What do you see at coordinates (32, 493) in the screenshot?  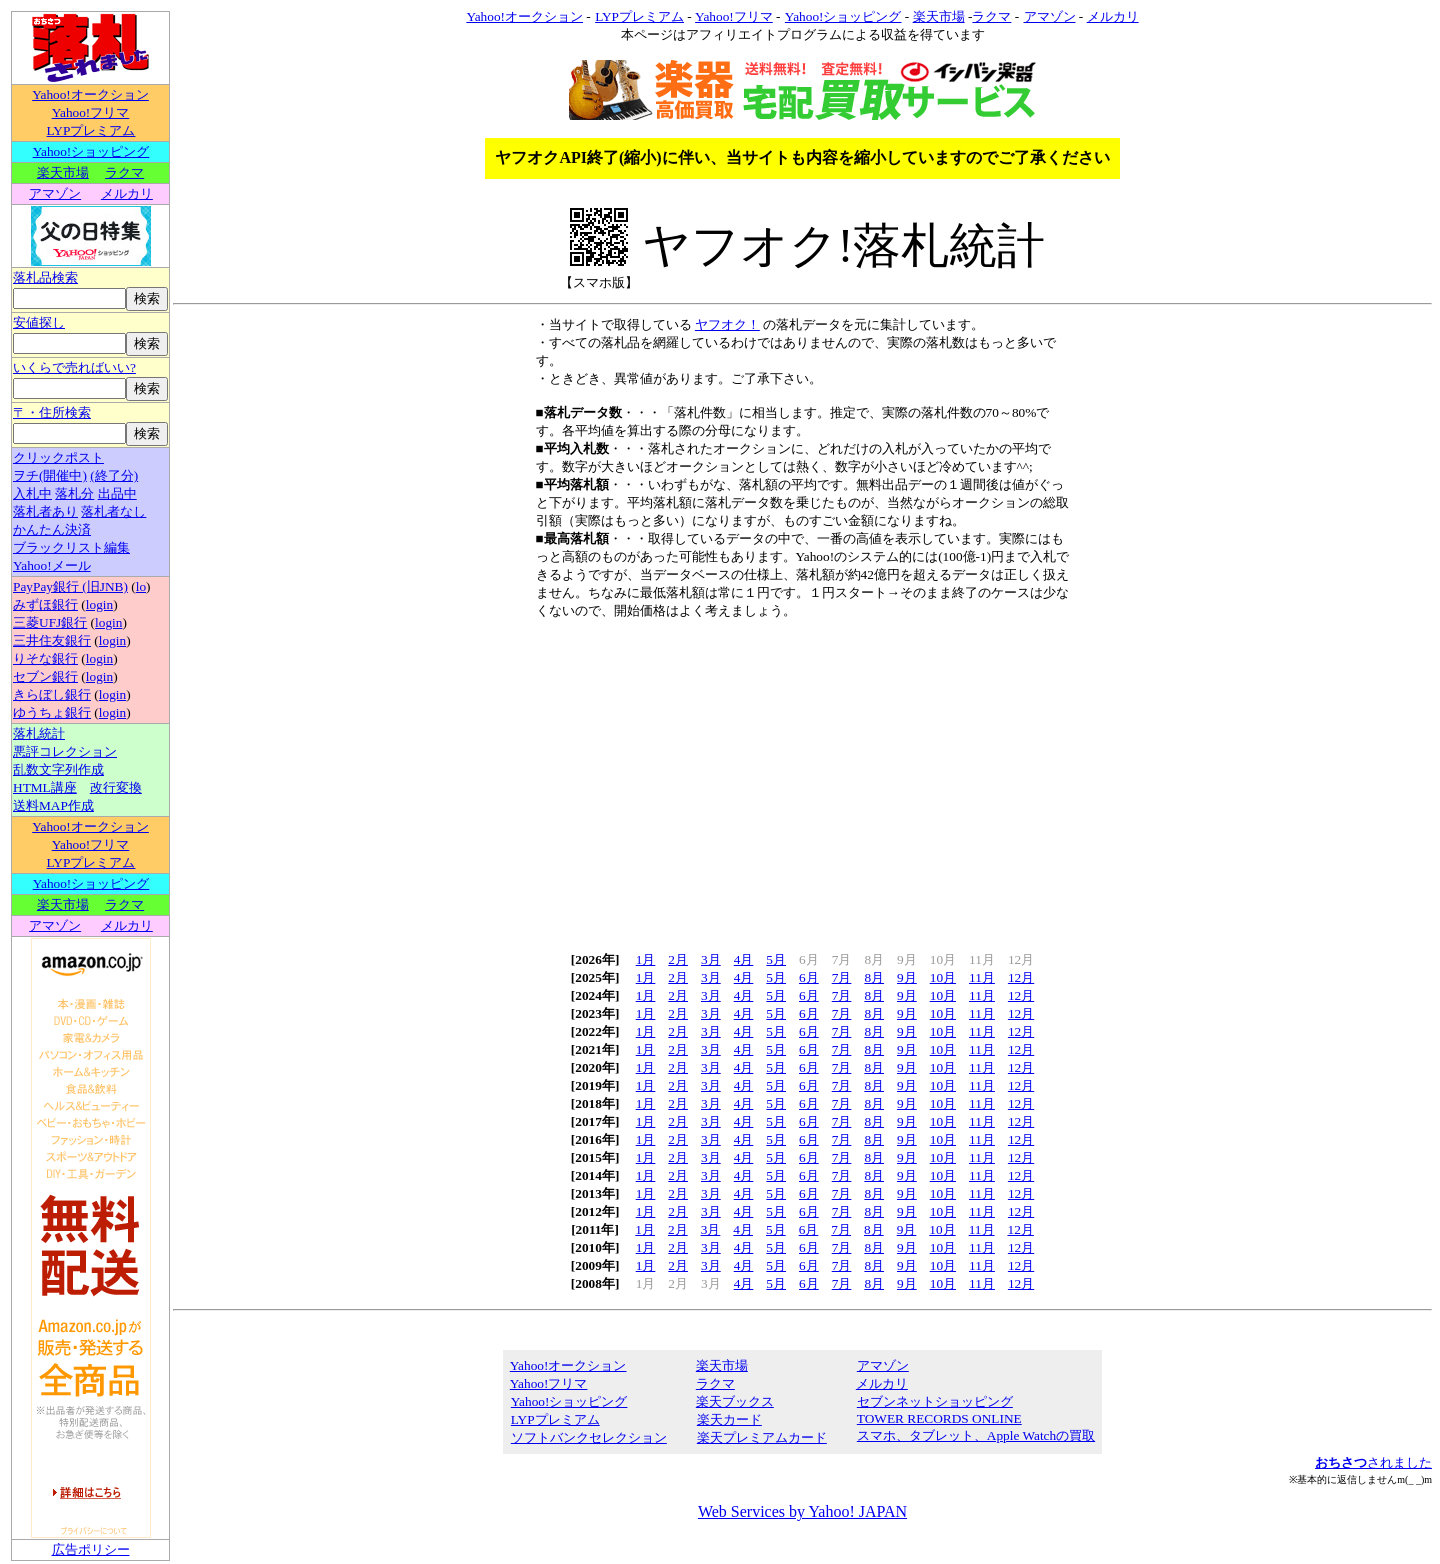 I see `入札中` at bounding box center [32, 493].